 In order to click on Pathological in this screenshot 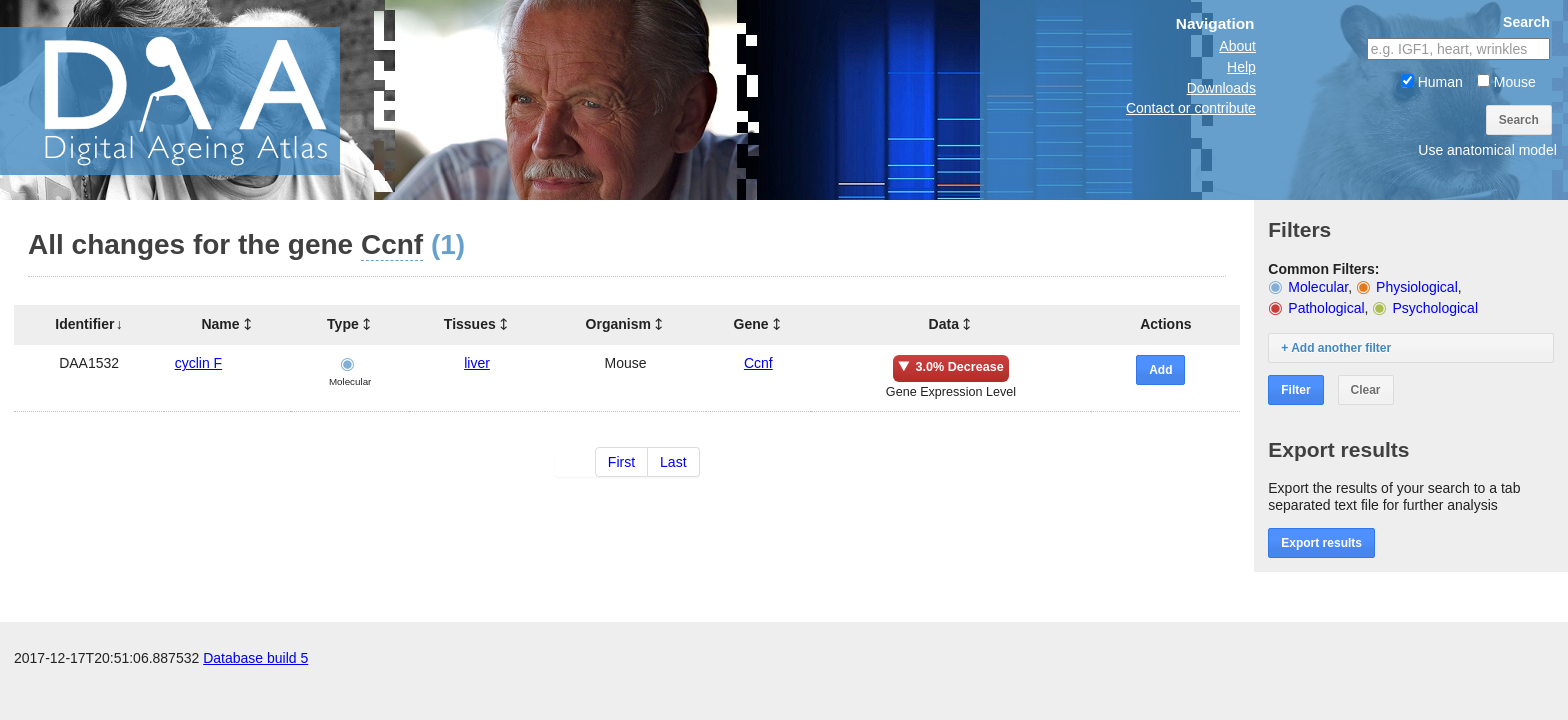, I will do `click(1326, 308)`.